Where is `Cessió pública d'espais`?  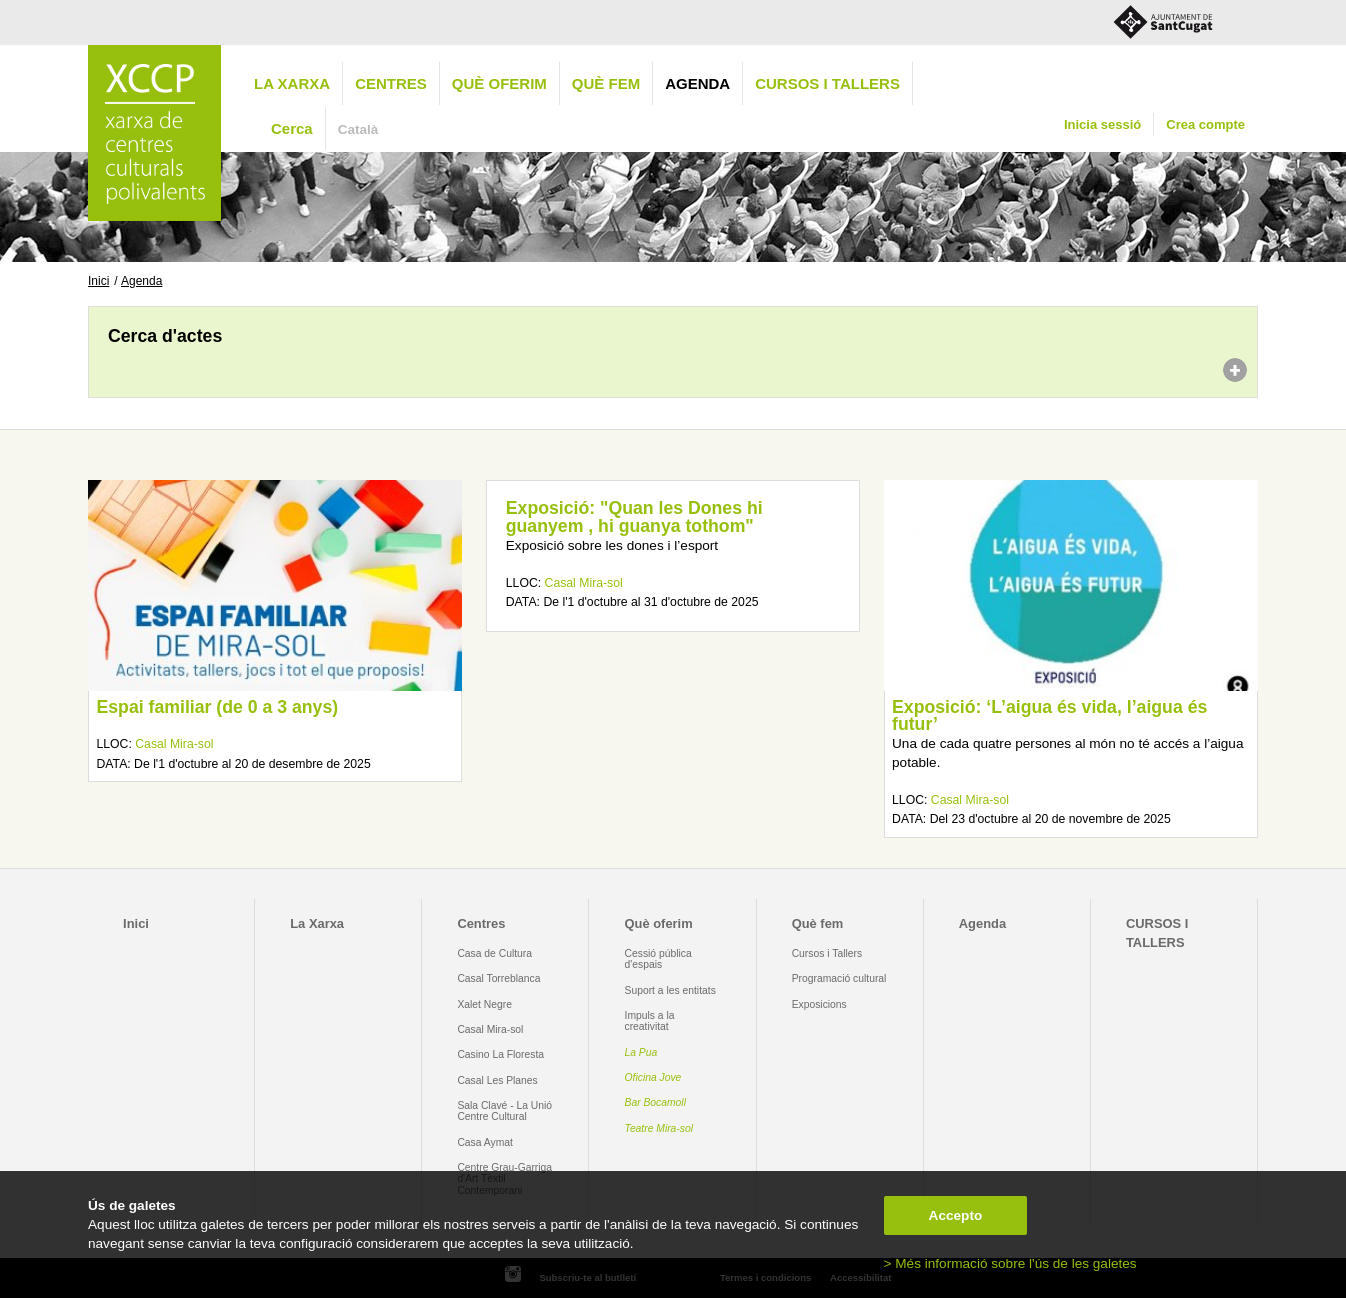
Cessió pública d'espais is located at coordinates (658, 959).